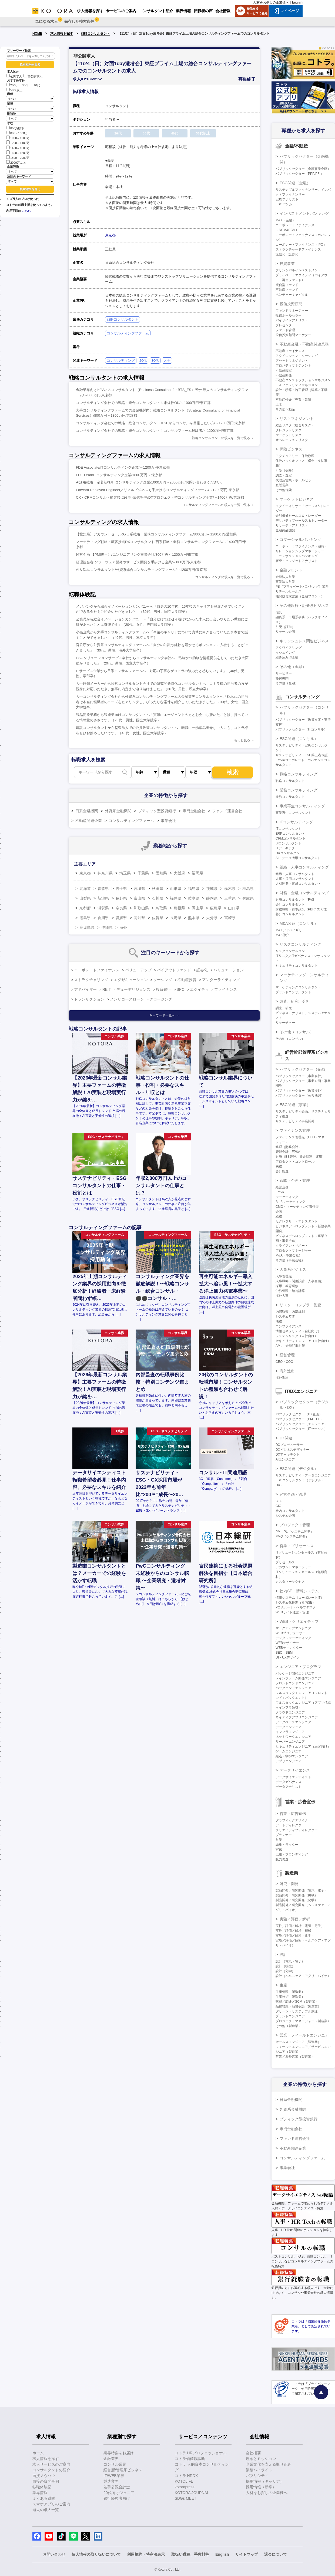 This screenshot has width=335, height=2576. Describe the element at coordinates (38, 2453) in the screenshot. I see `ホーム` at that location.